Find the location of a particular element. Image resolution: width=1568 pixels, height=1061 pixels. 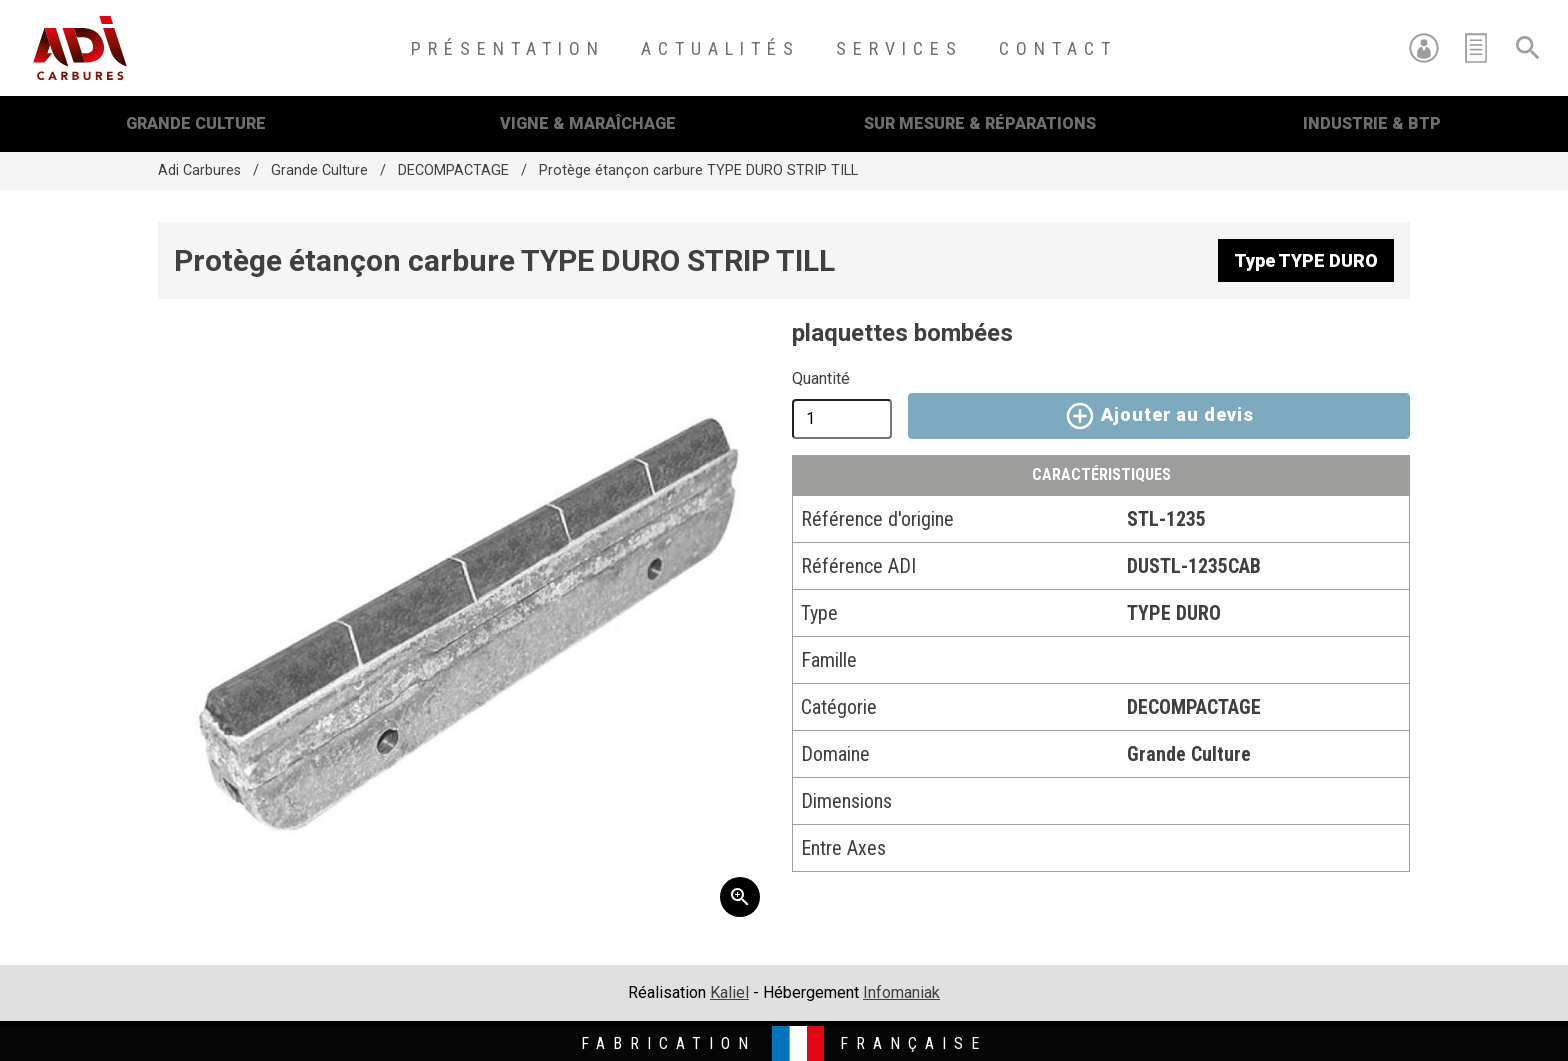

Quantité is located at coordinates (821, 378).